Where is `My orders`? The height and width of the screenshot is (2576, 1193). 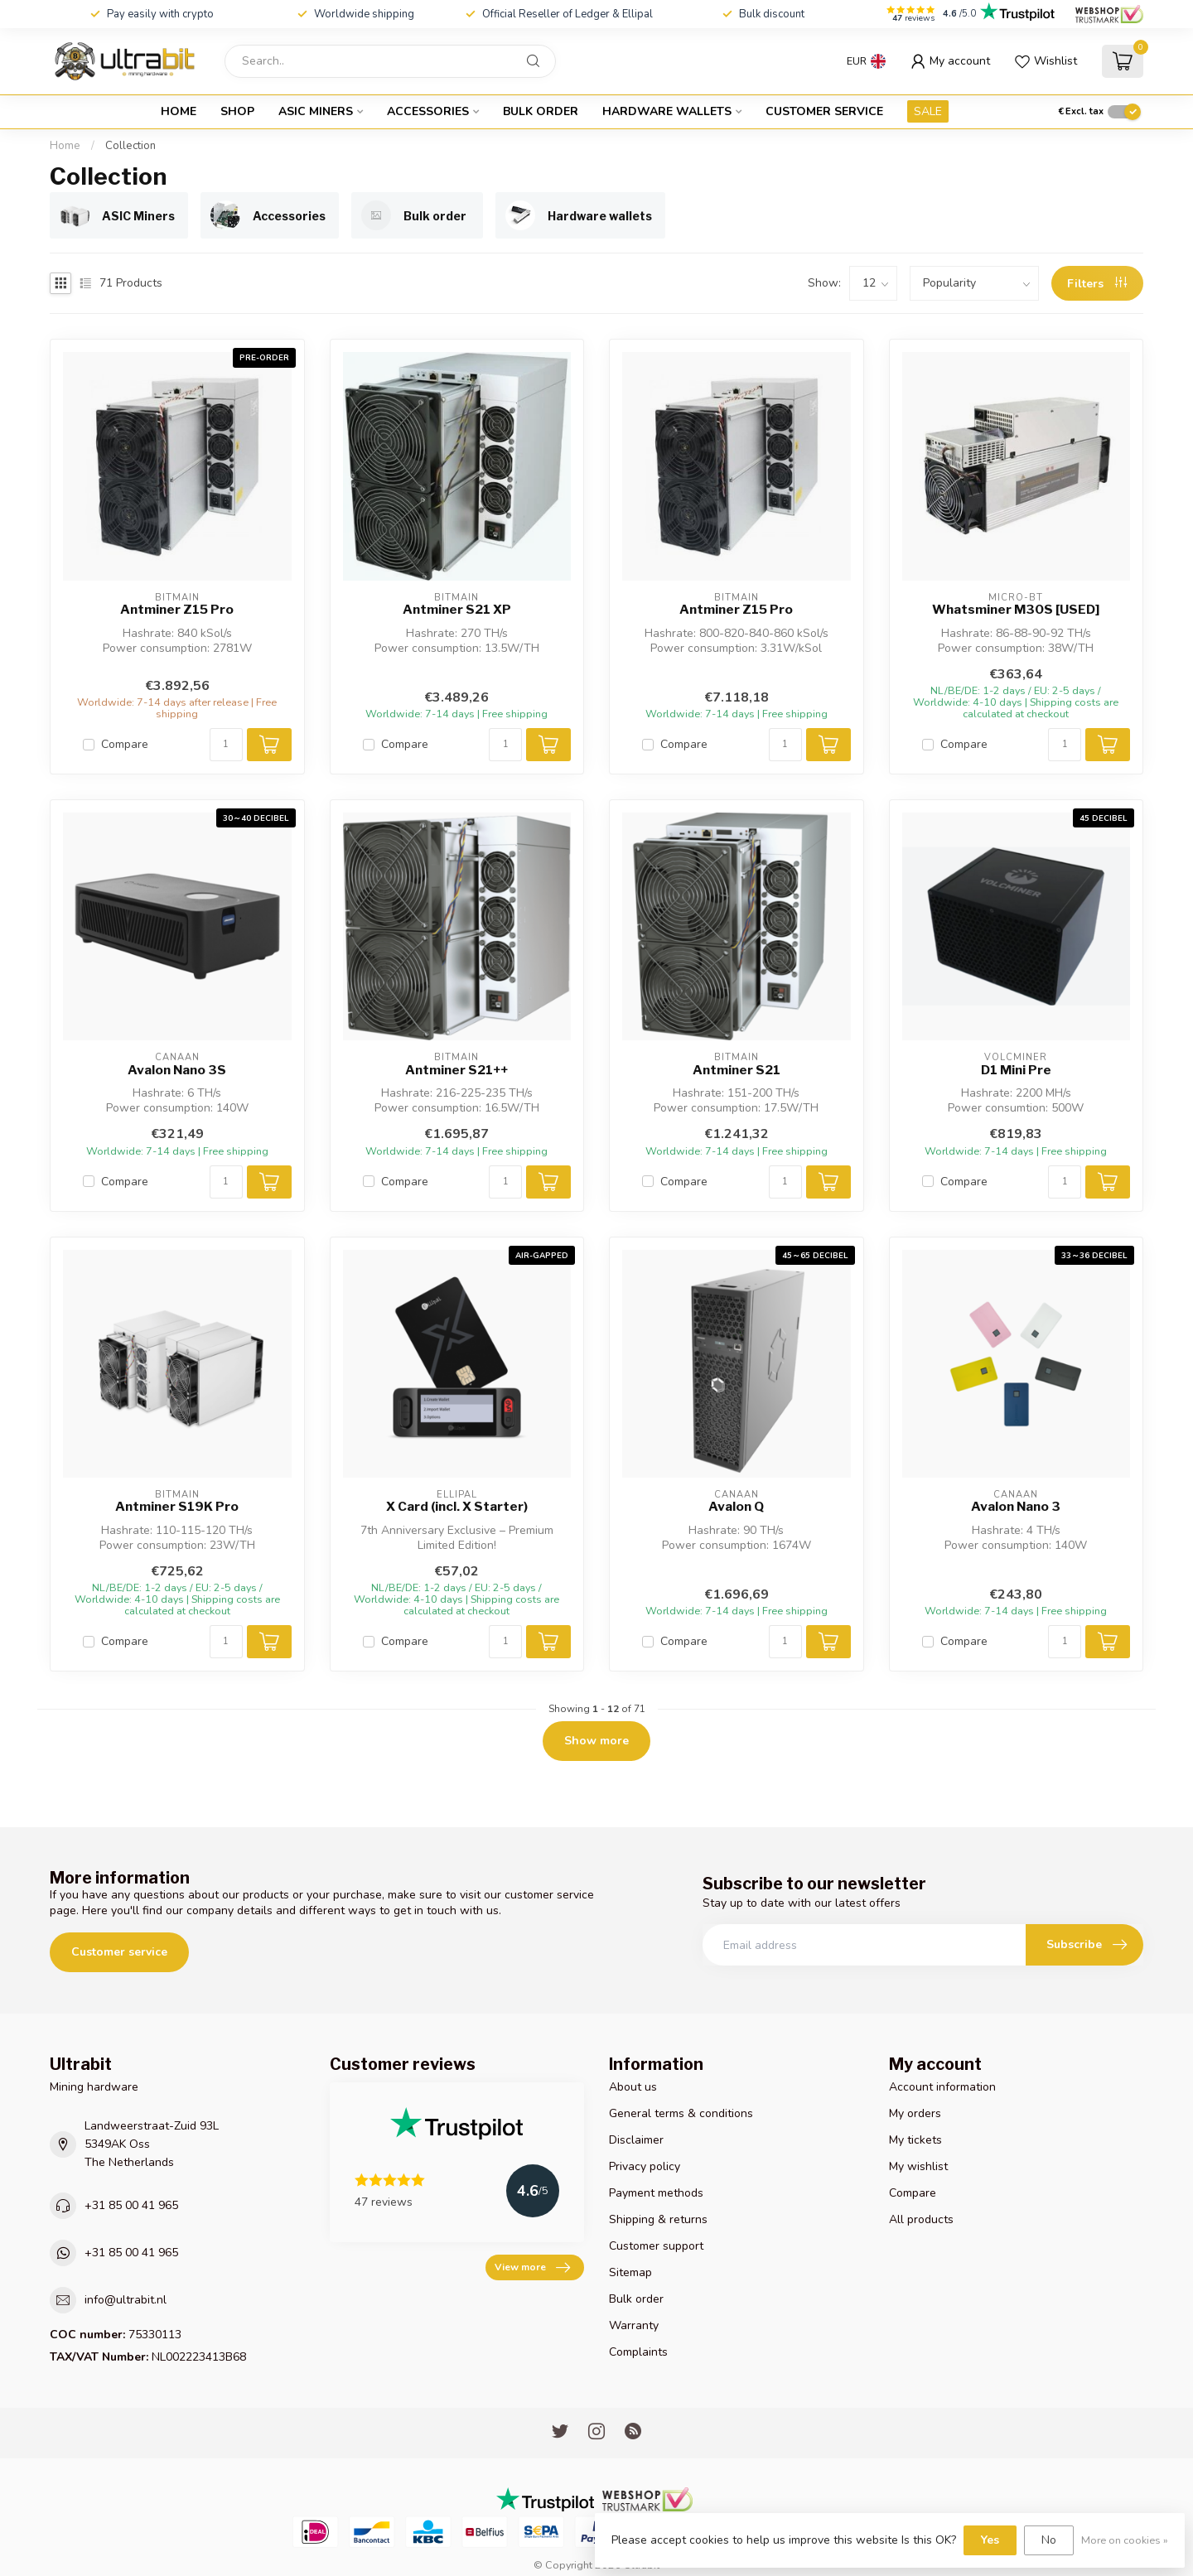 My orders is located at coordinates (915, 2113).